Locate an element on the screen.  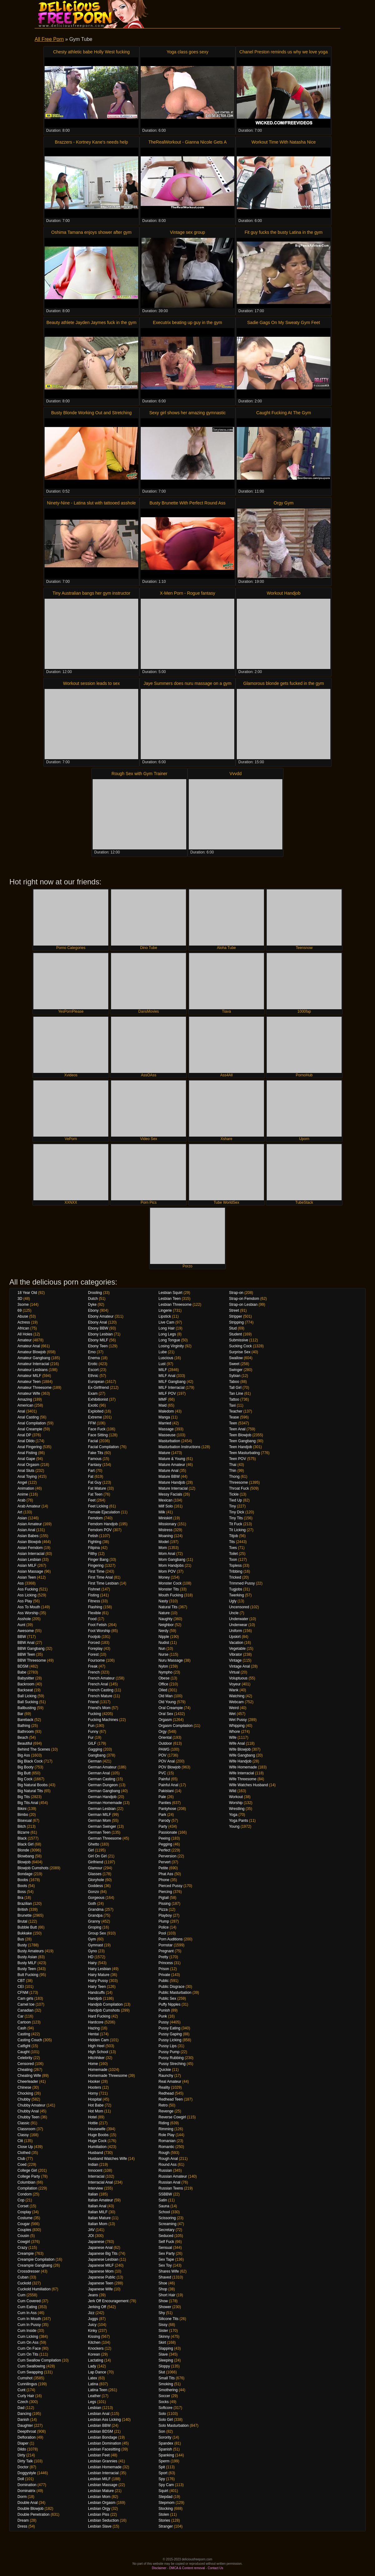
Manga is located at coordinates (164, 1417).